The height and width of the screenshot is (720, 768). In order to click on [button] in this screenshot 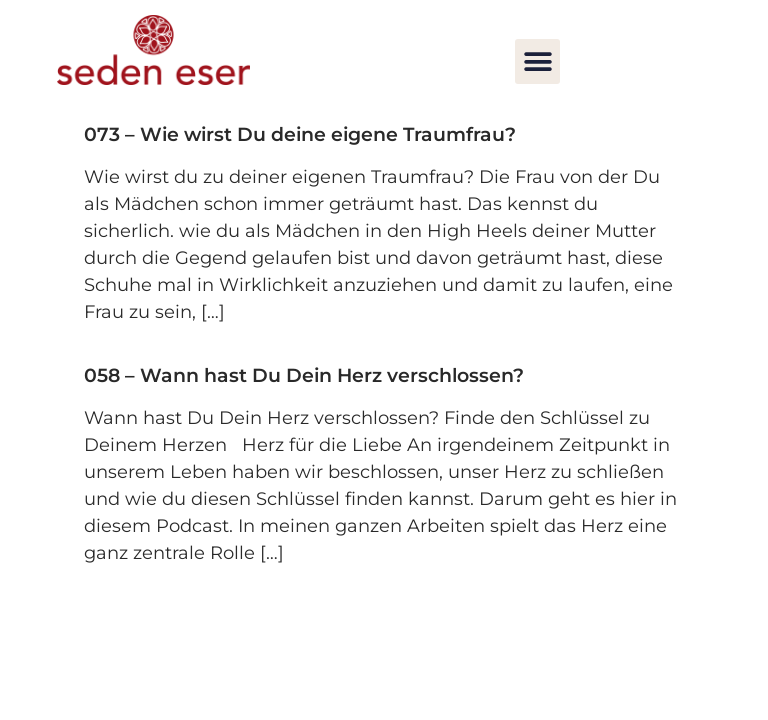, I will do `click(537, 61)`.